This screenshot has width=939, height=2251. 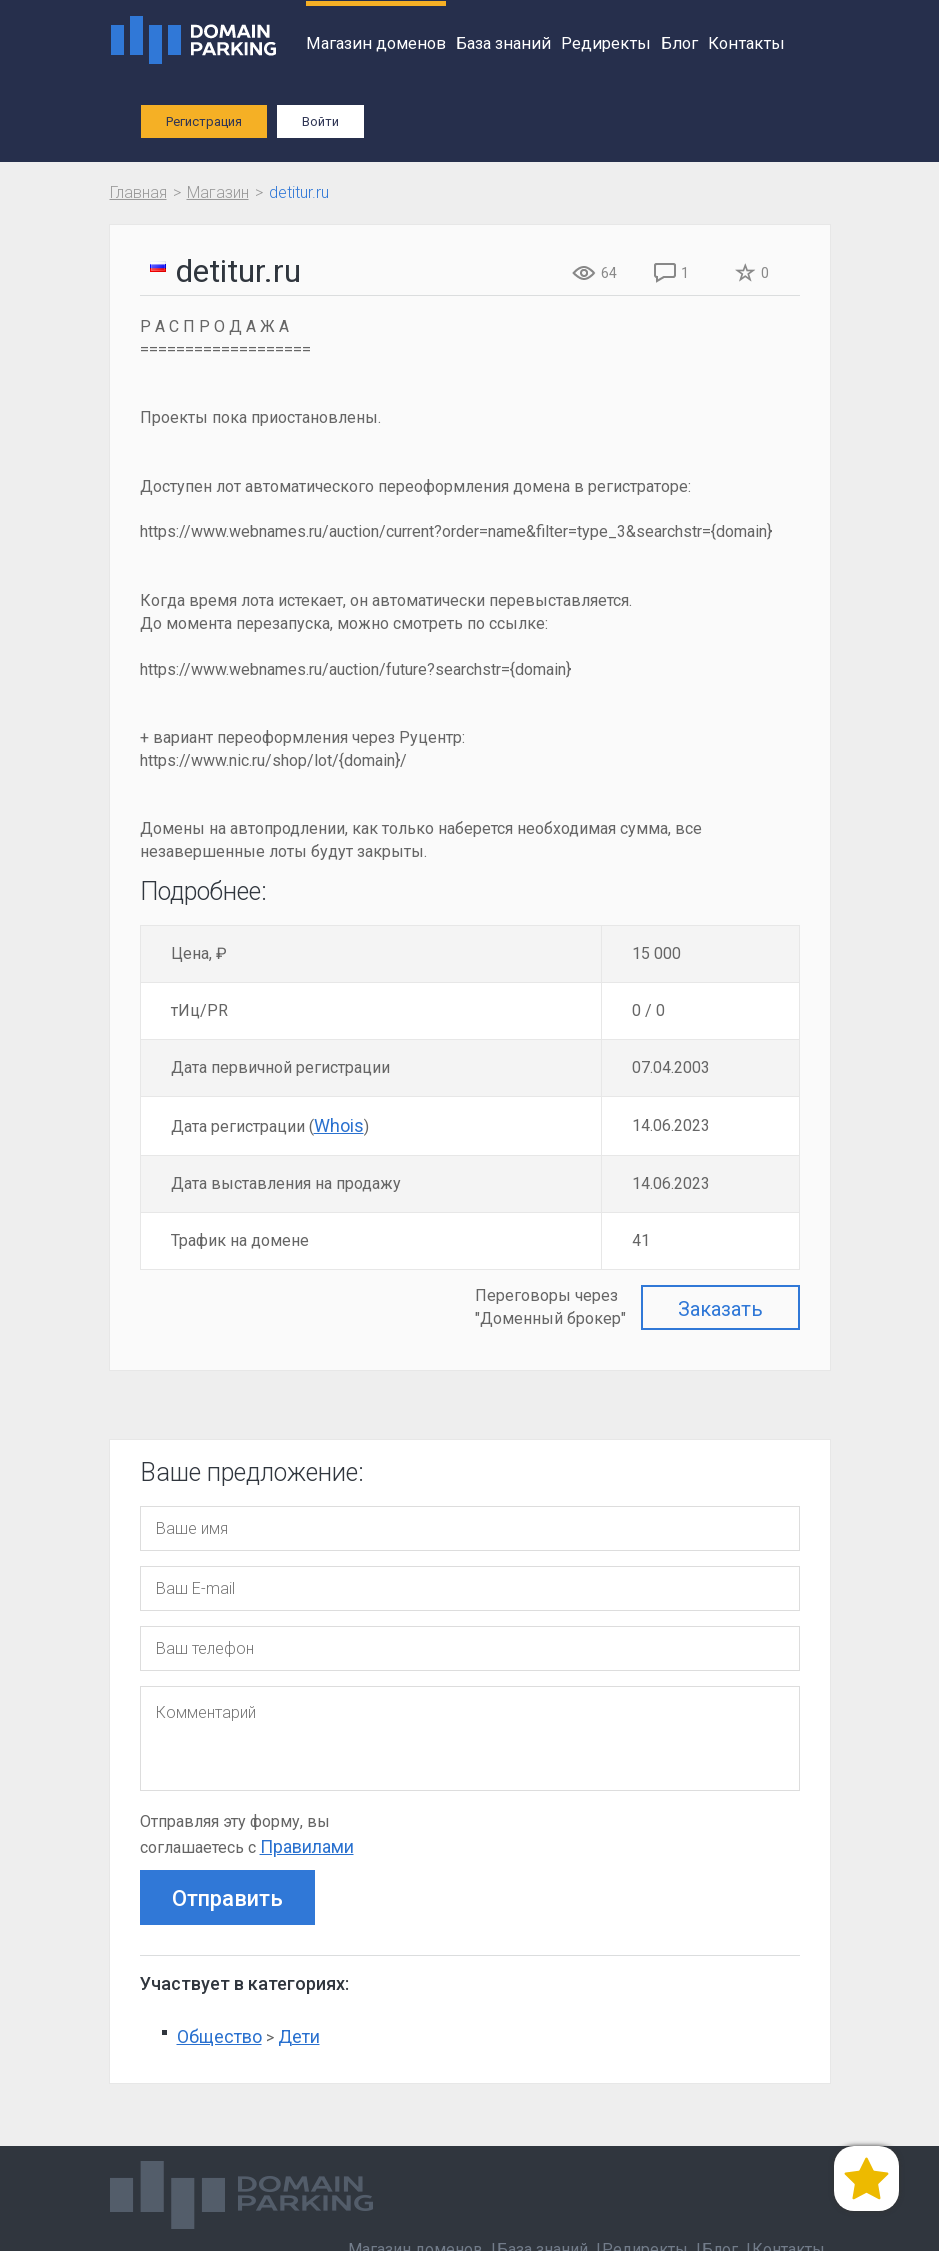 What do you see at coordinates (320, 121) in the screenshot?
I see `Войти` at bounding box center [320, 121].